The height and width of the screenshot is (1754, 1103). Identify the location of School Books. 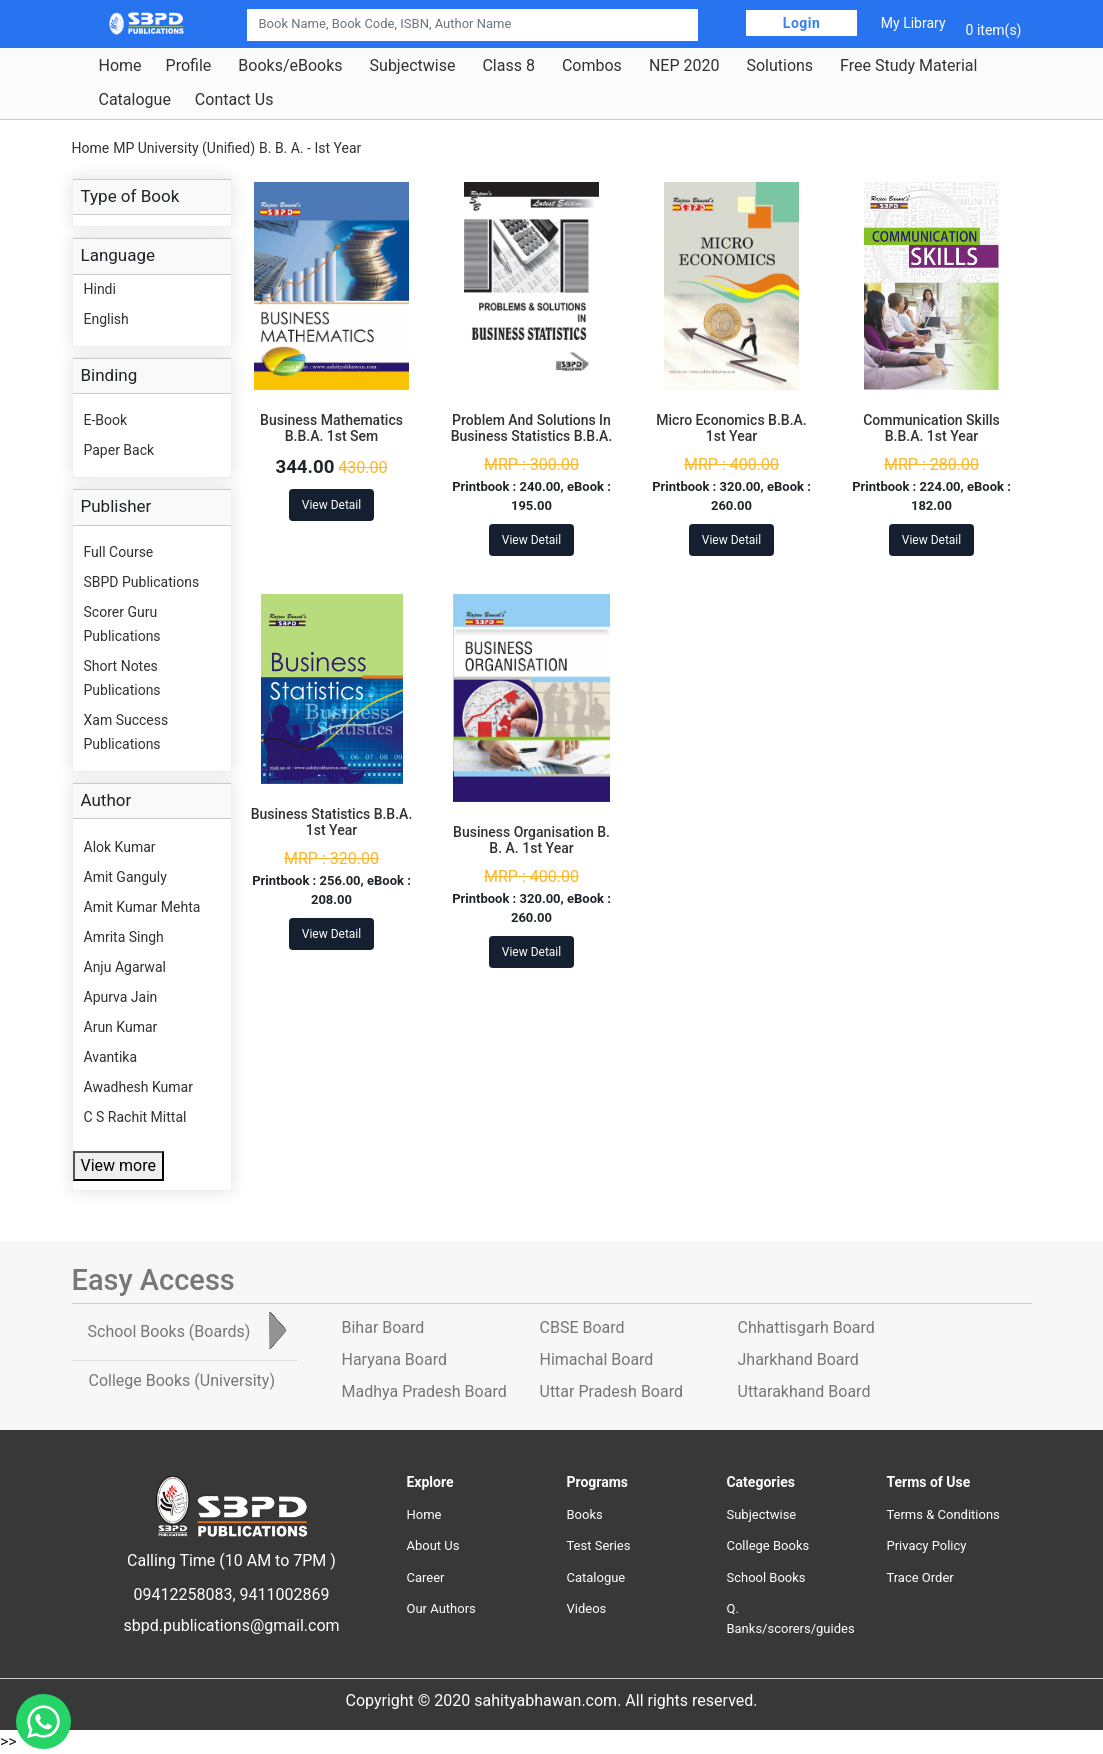
(765, 1577).